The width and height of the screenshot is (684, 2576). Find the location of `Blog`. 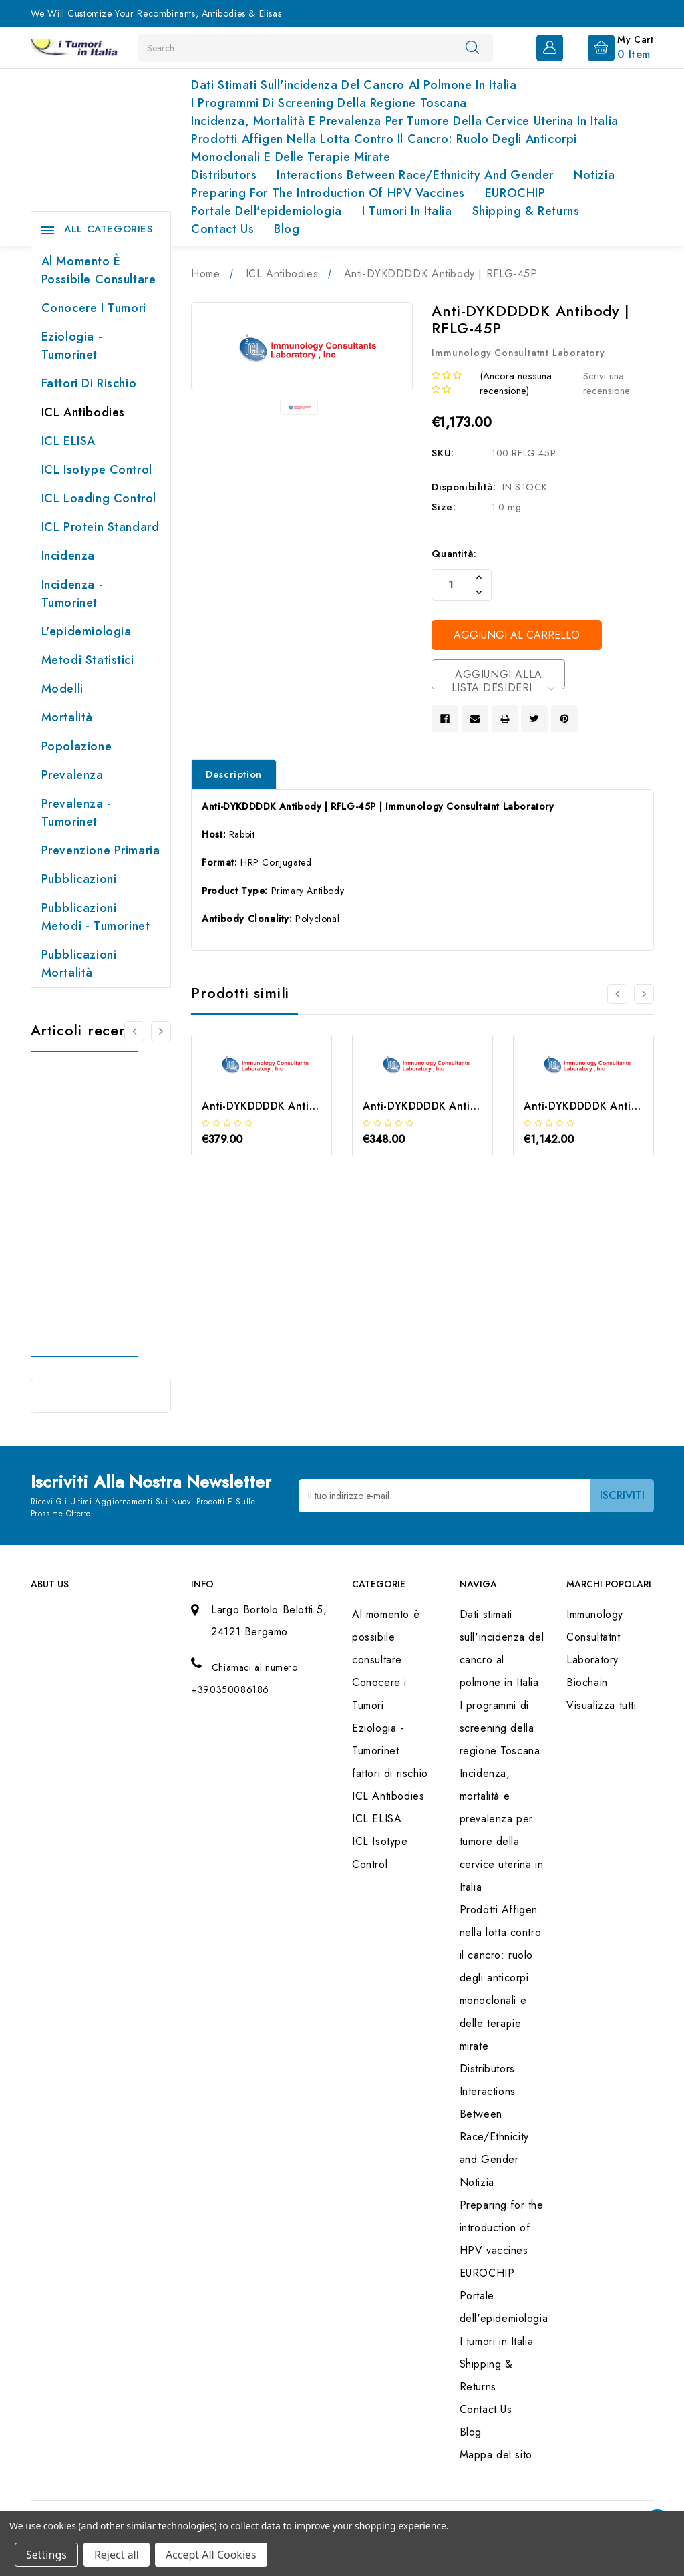

Blog is located at coordinates (286, 229).